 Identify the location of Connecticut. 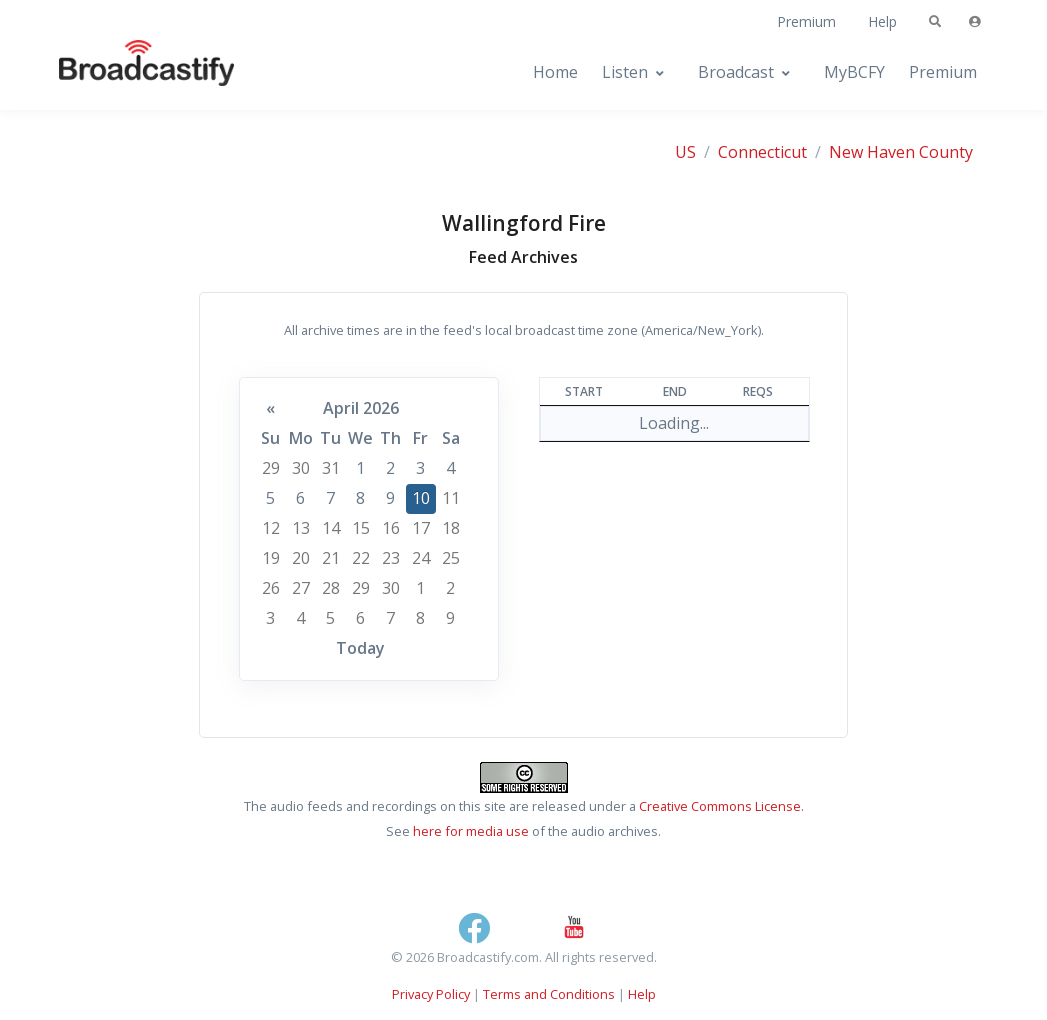
(762, 152).